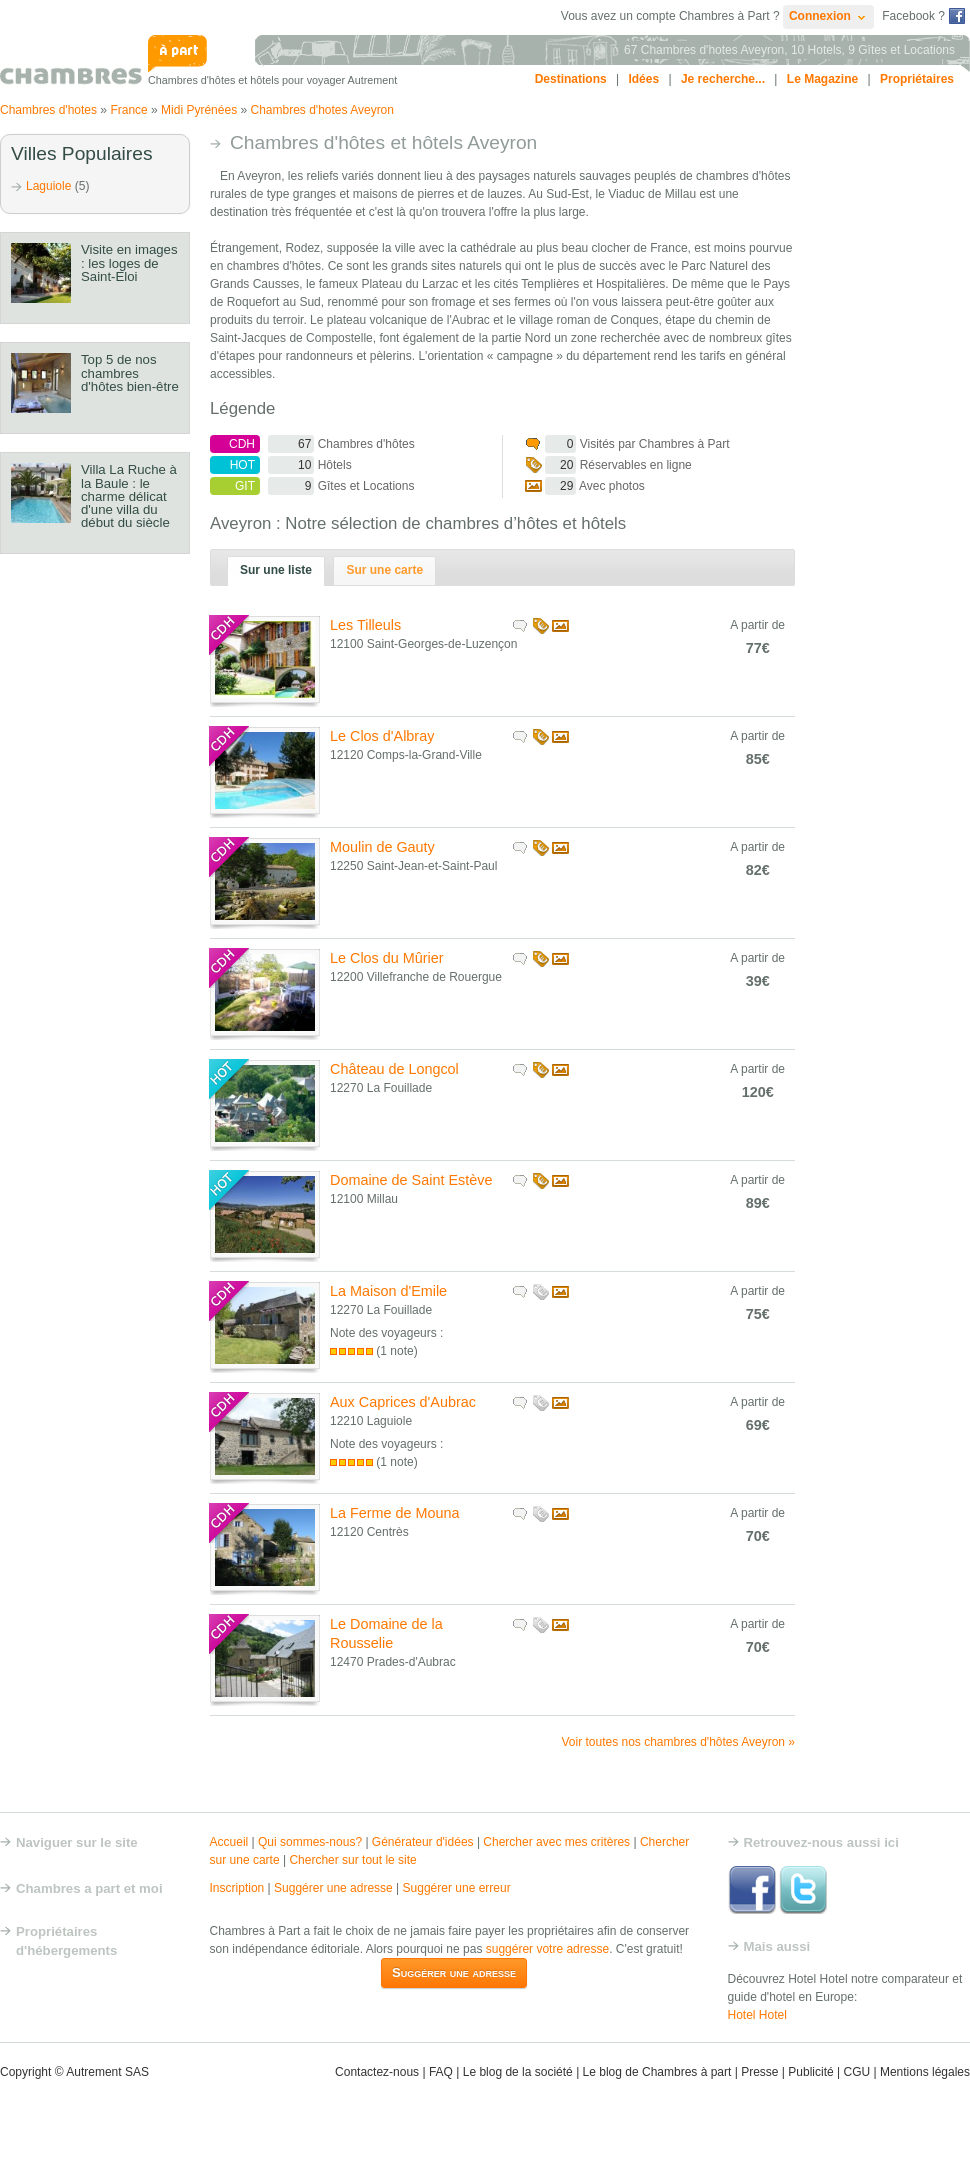 The height and width of the screenshot is (2169, 970). What do you see at coordinates (276, 570) in the screenshot?
I see `Sur une liste` at bounding box center [276, 570].